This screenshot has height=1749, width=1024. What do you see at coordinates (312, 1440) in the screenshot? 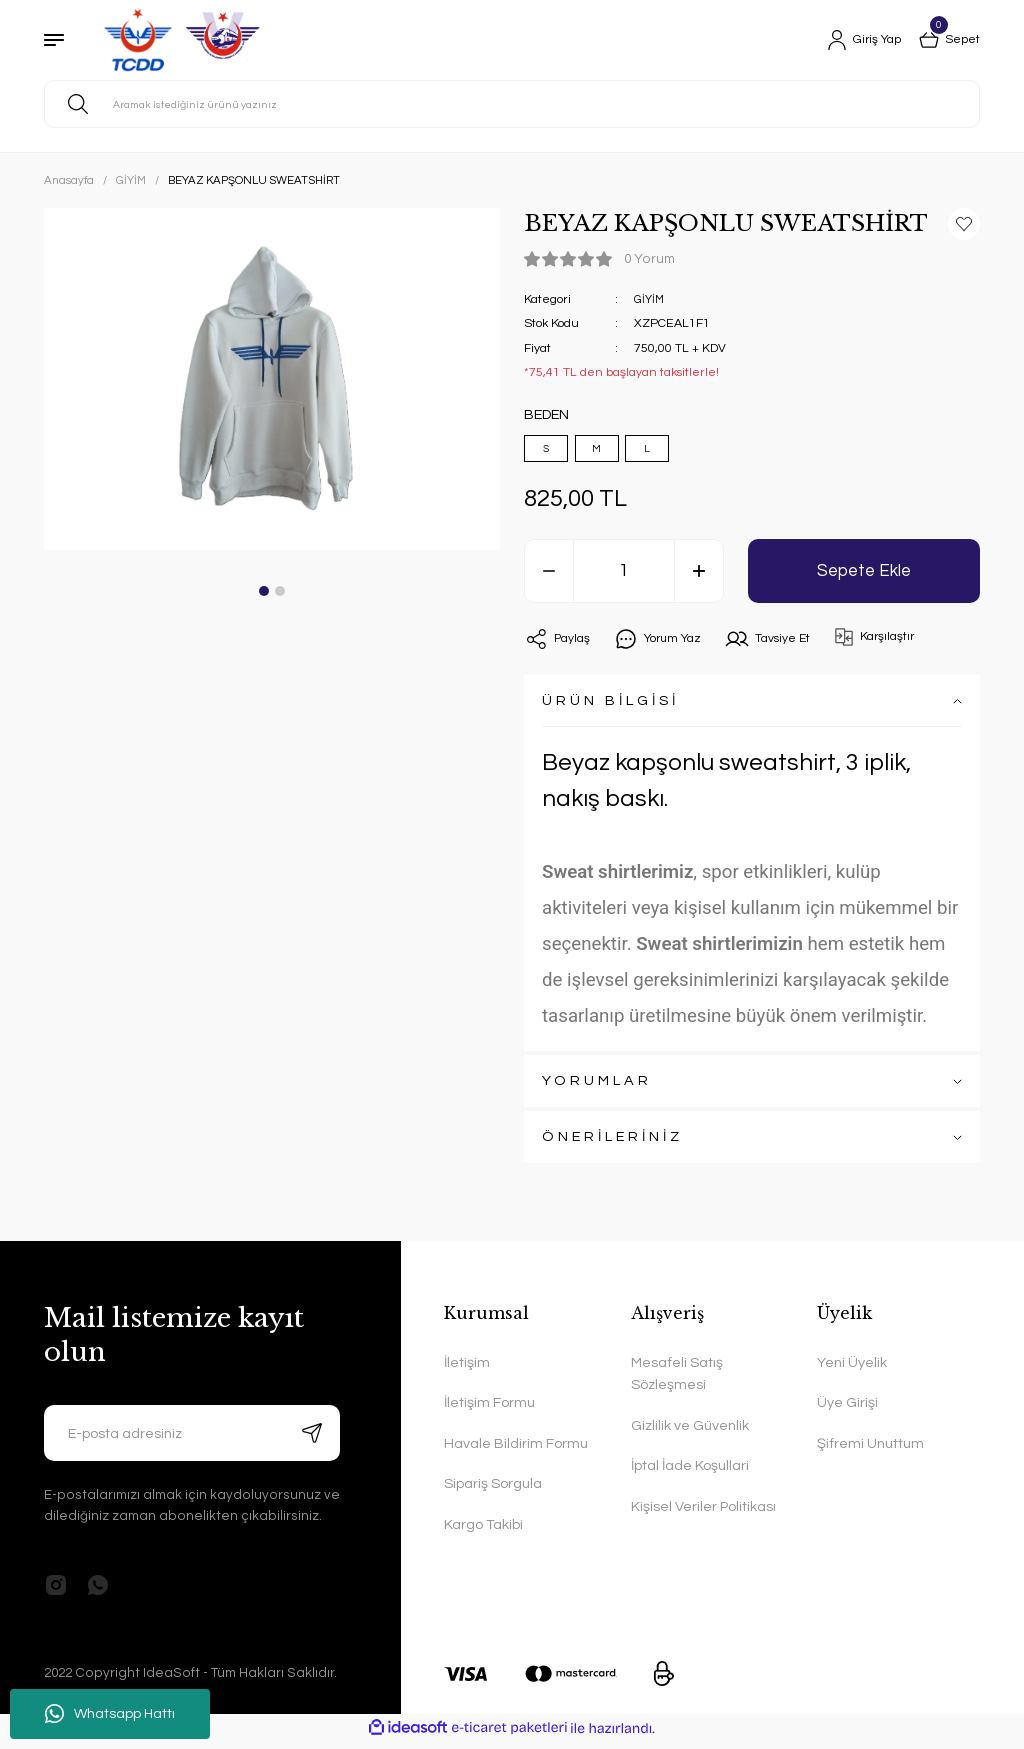
I see `[Submit]` at bounding box center [312, 1440].